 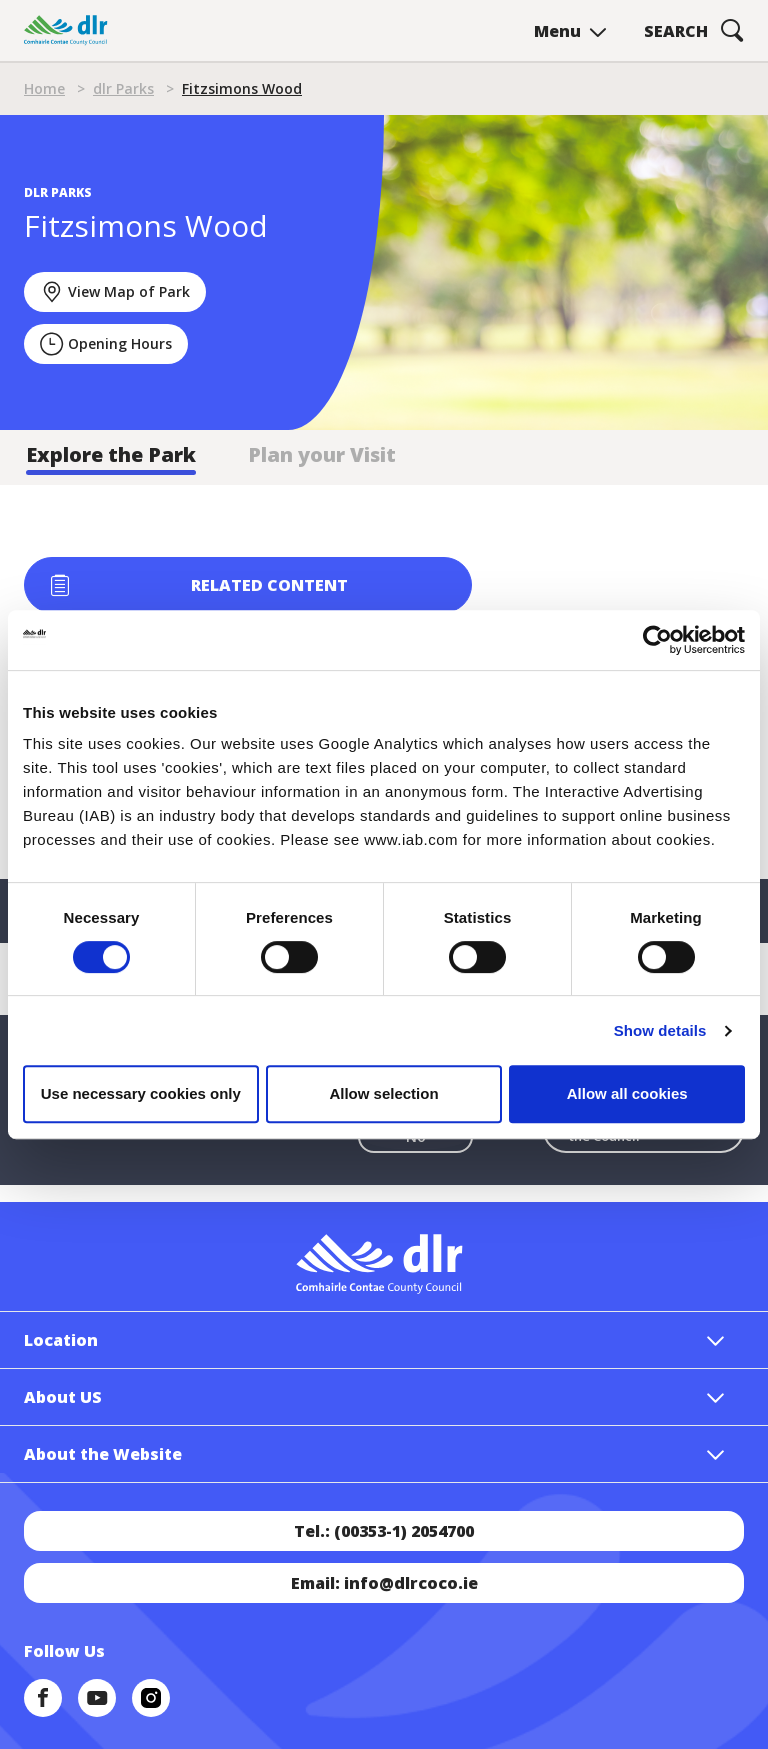 I want to click on Allow all cookies, so click(x=627, y=1093).